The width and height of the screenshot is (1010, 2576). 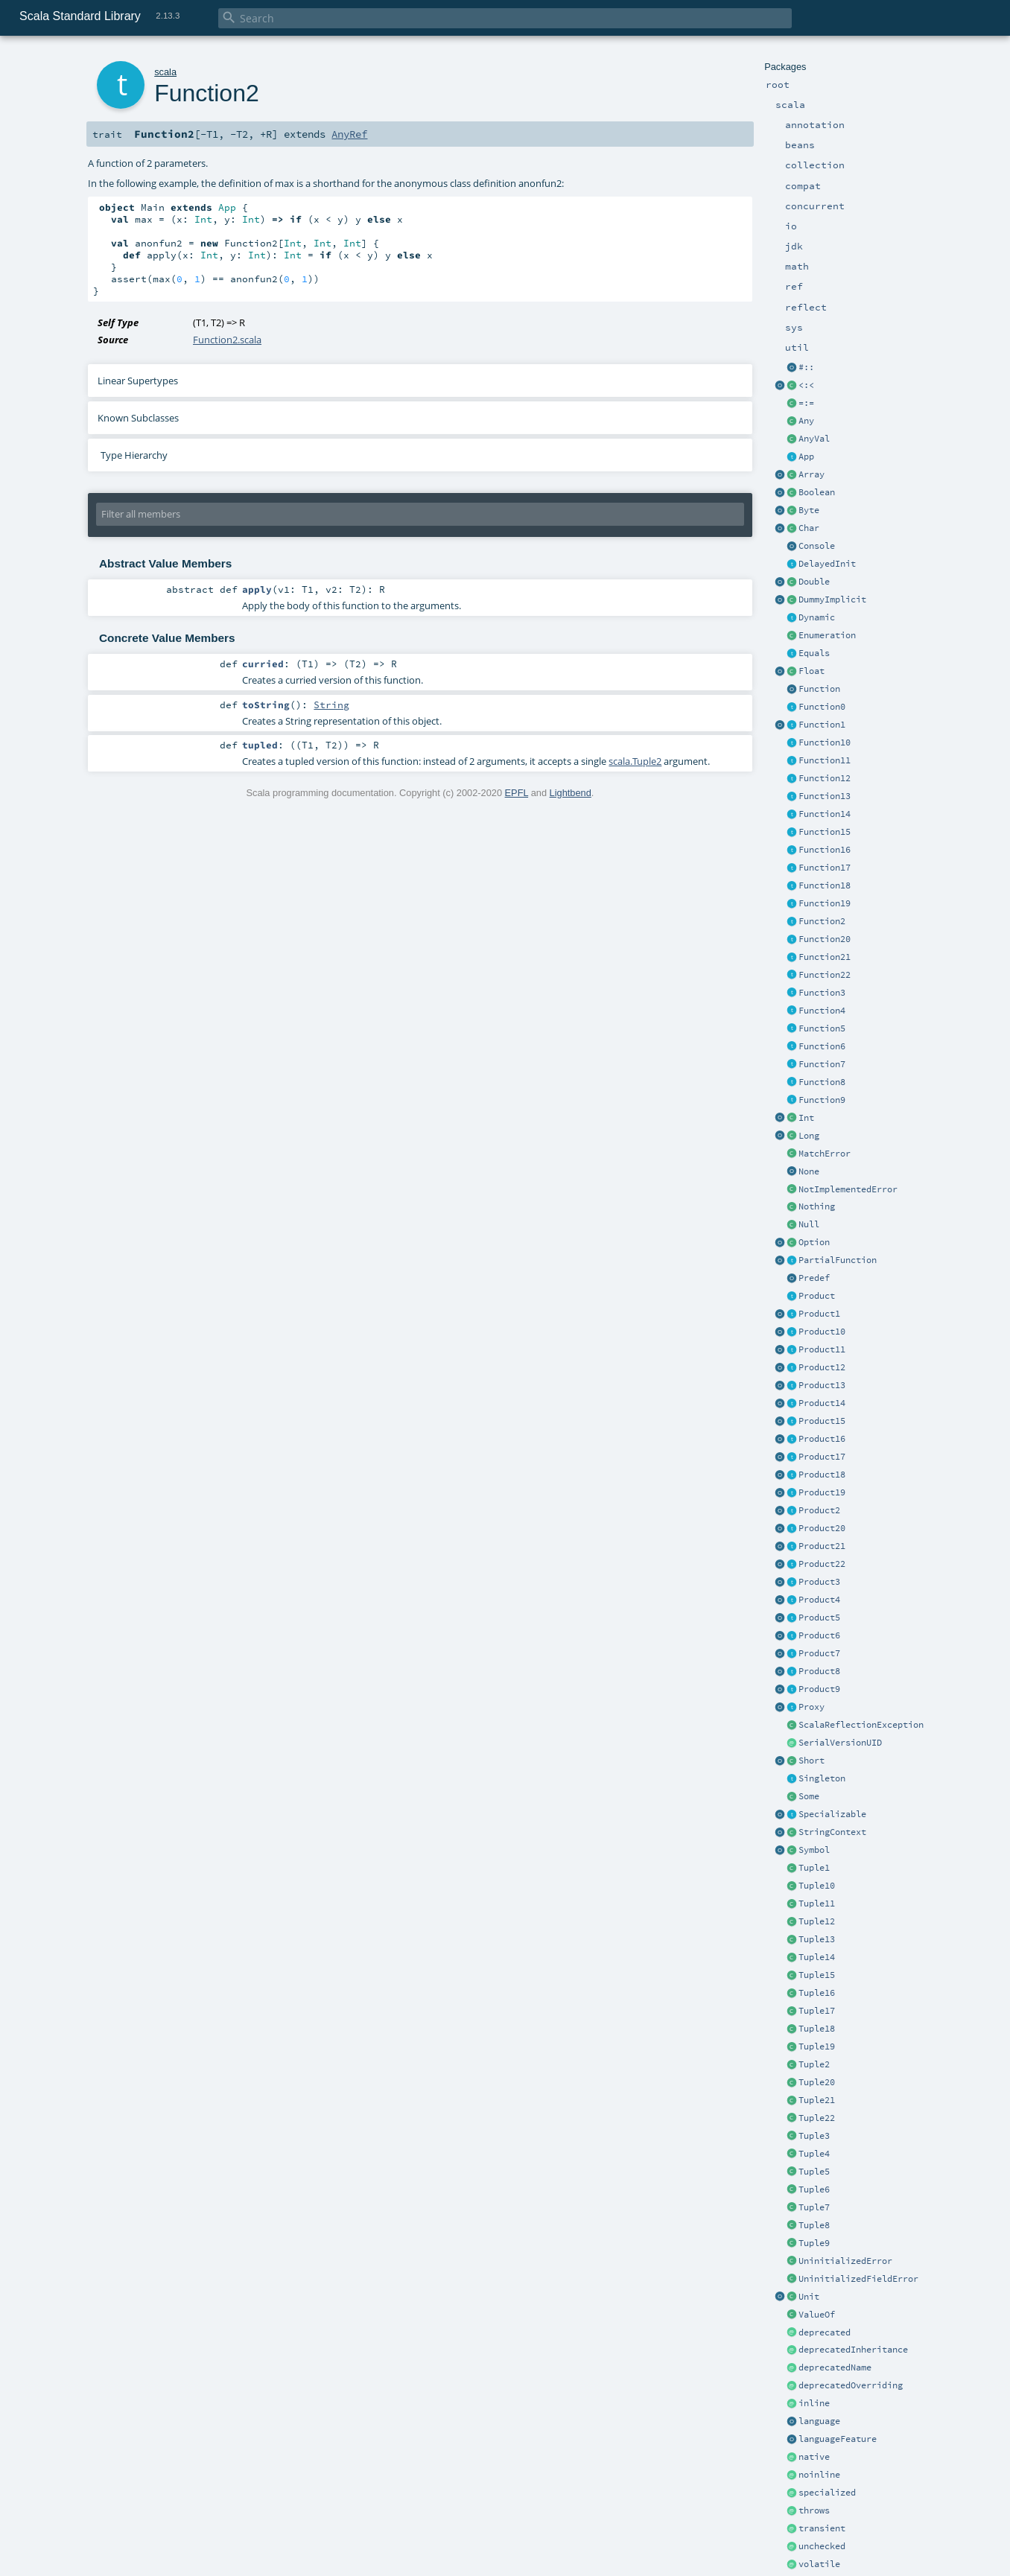 I want to click on EPFL, so click(x=517, y=792).